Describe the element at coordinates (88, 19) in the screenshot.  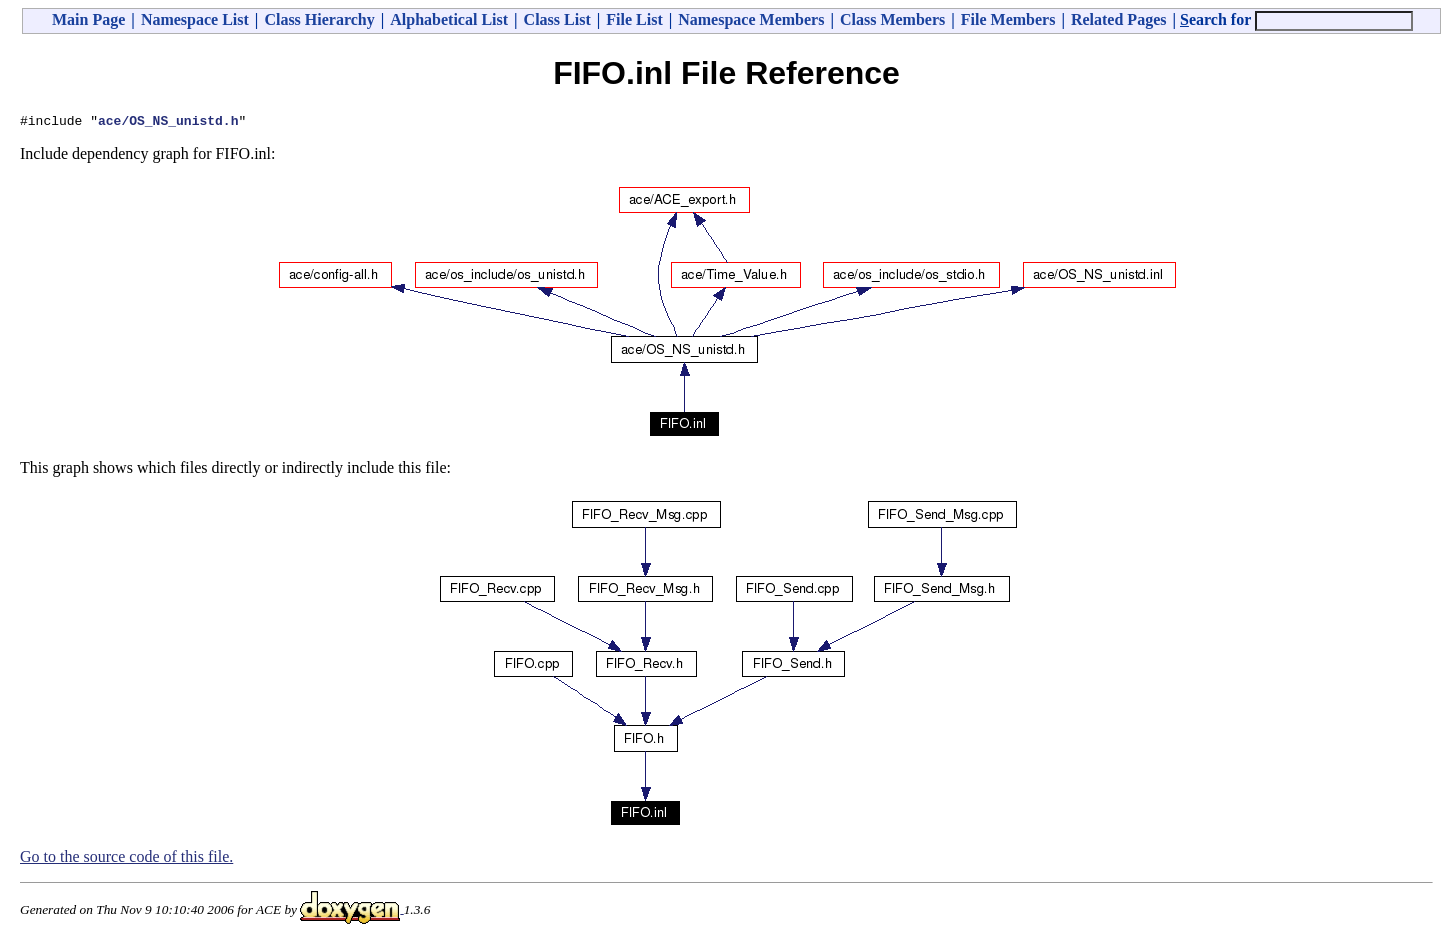
I see `Main Page` at that location.